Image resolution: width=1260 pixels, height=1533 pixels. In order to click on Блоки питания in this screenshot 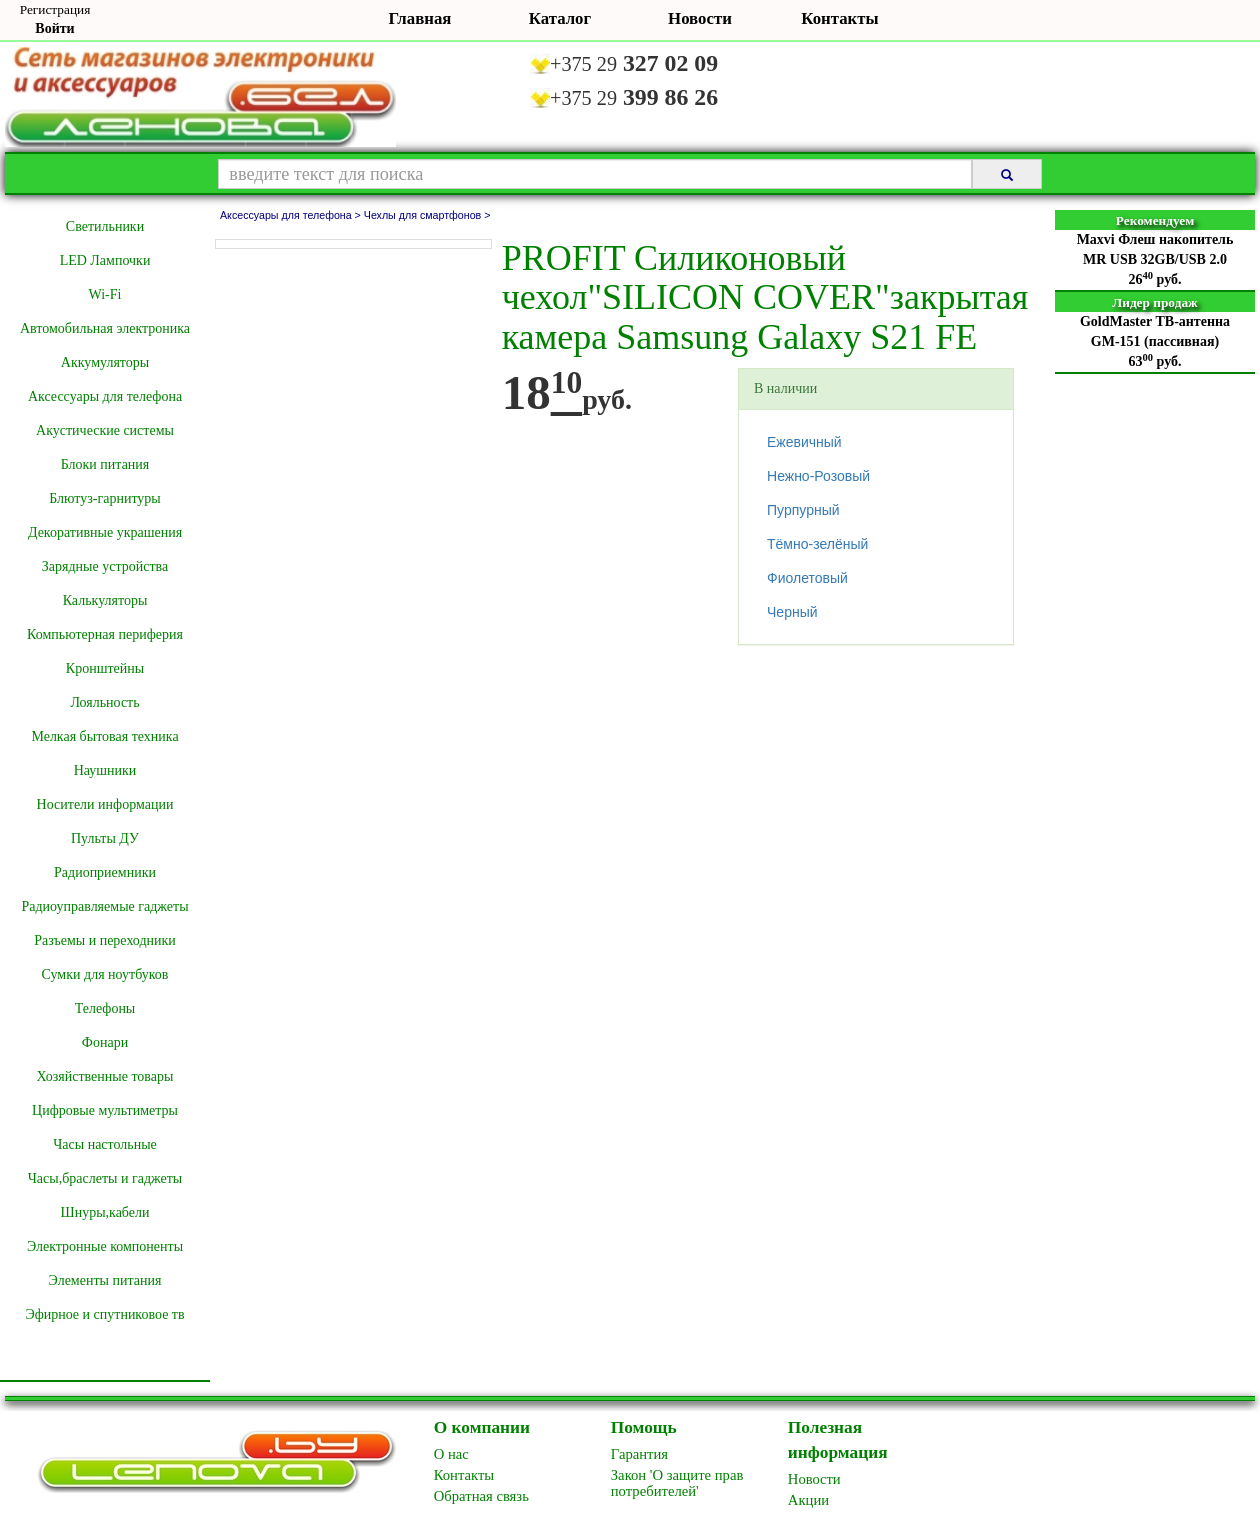, I will do `click(105, 464)`.